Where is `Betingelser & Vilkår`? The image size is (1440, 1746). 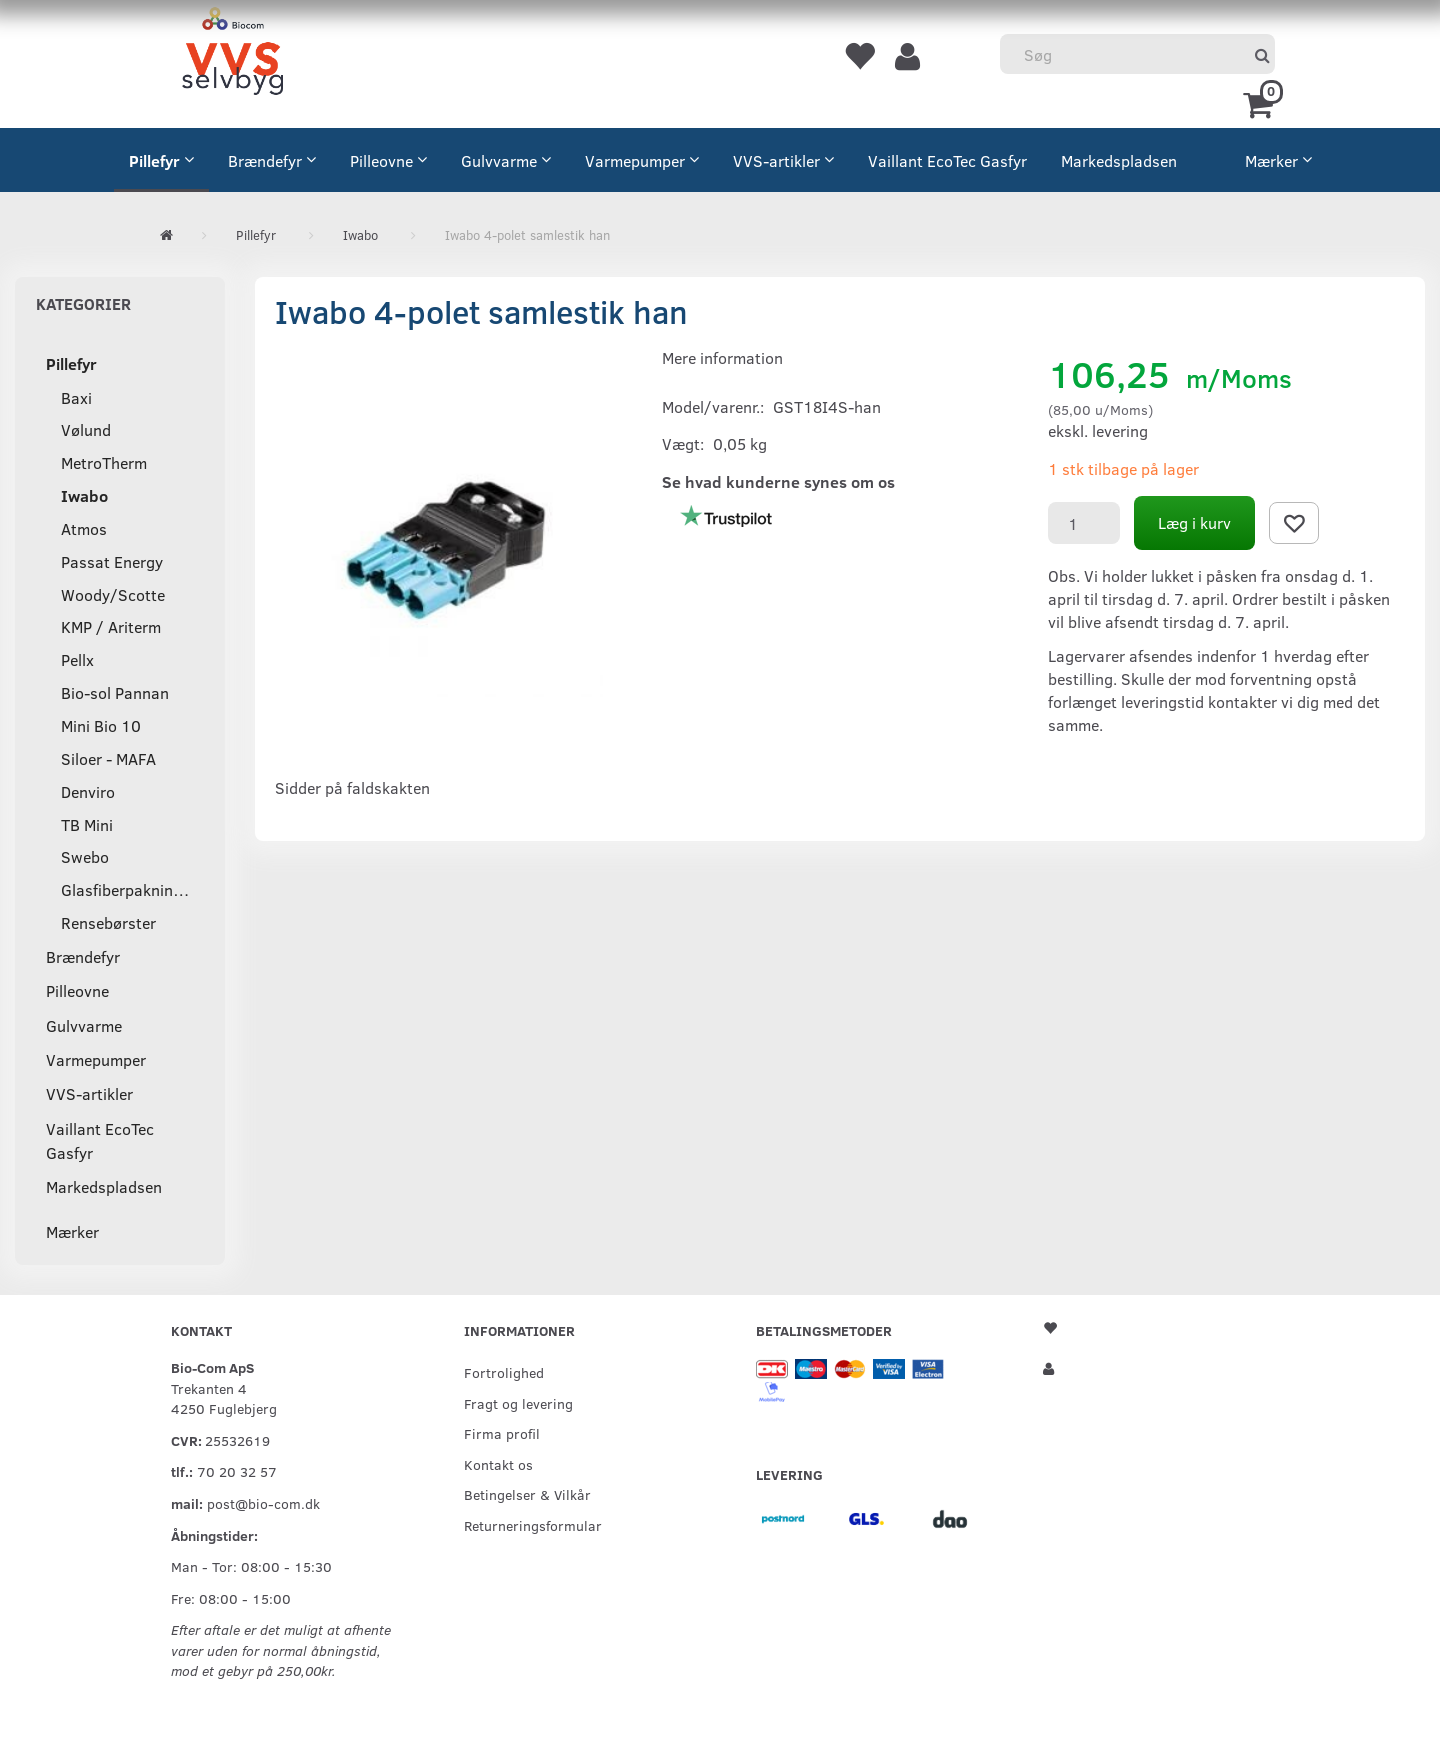
Betingelser & Vilkår is located at coordinates (527, 1494).